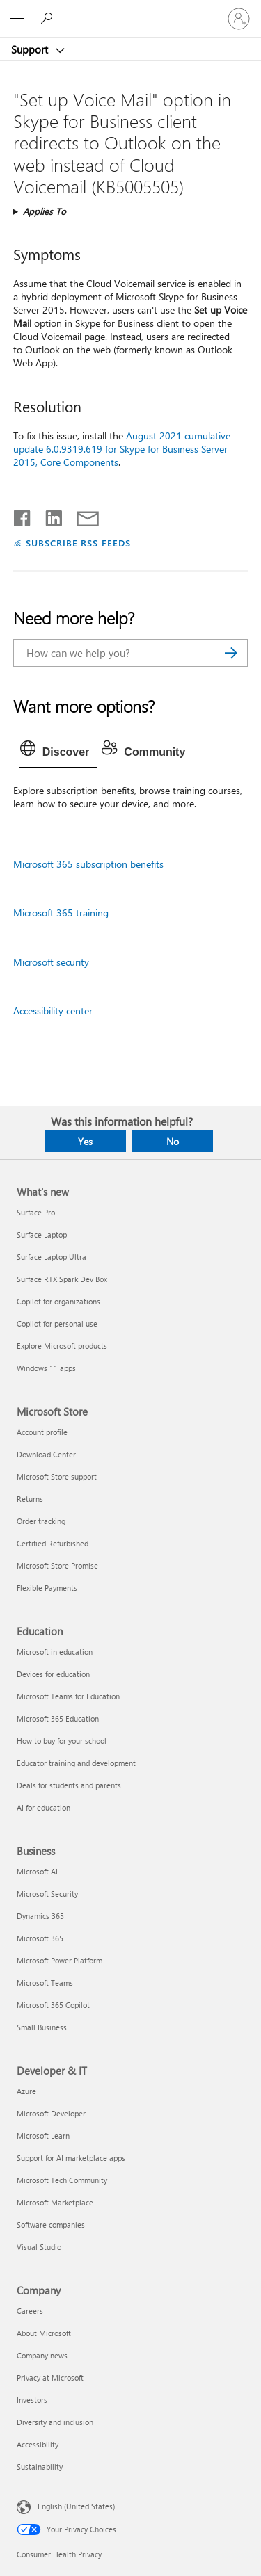 This screenshot has width=261, height=2576. I want to click on Accessibility center, so click(53, 1010).